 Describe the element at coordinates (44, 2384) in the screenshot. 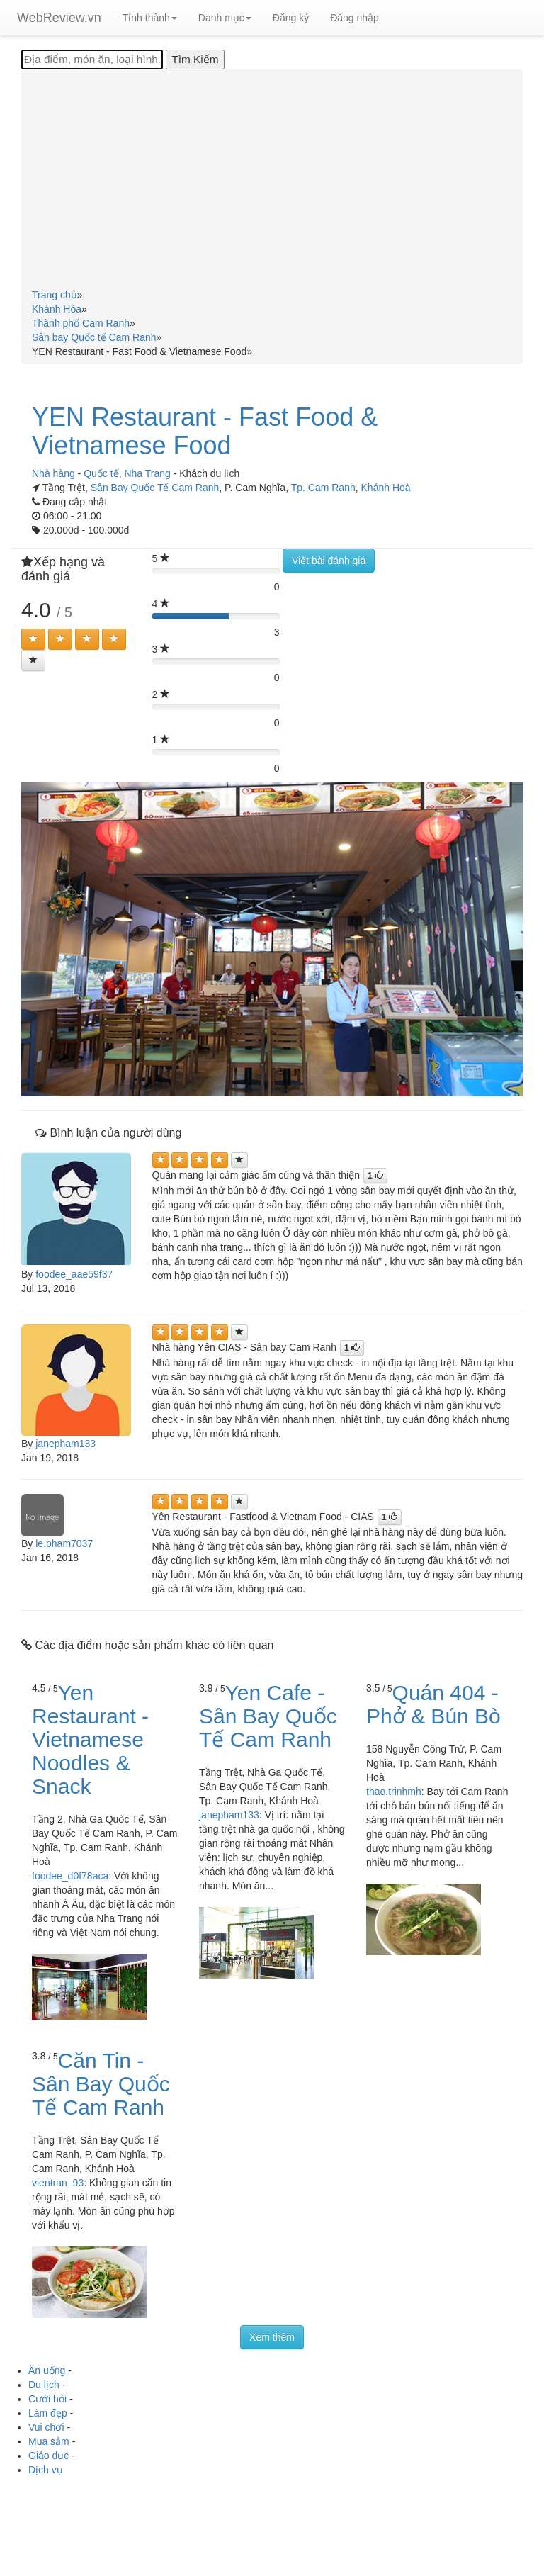

I see `Du lịch` at that location.